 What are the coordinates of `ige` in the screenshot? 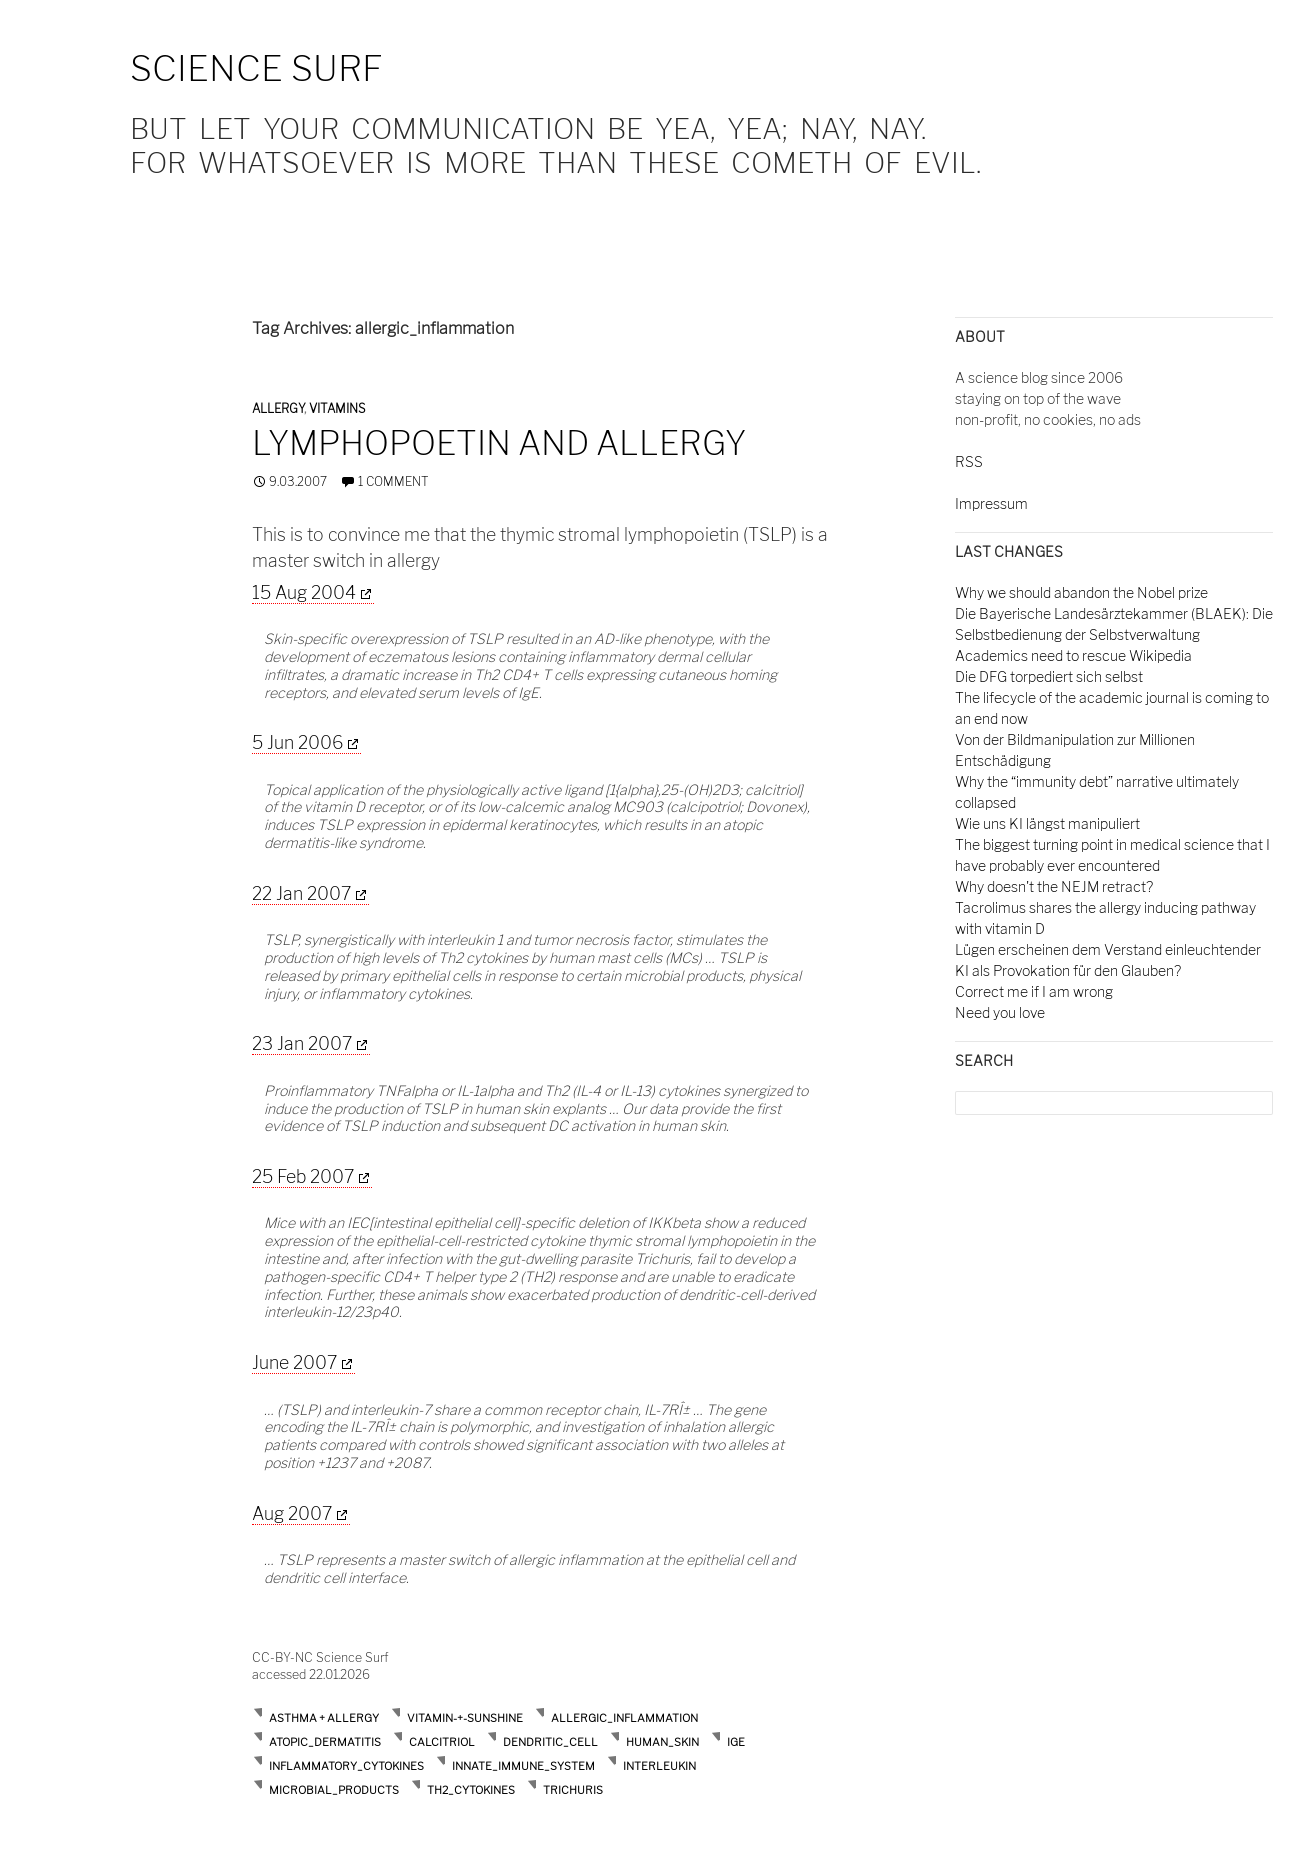 It's located at (736, 1742).